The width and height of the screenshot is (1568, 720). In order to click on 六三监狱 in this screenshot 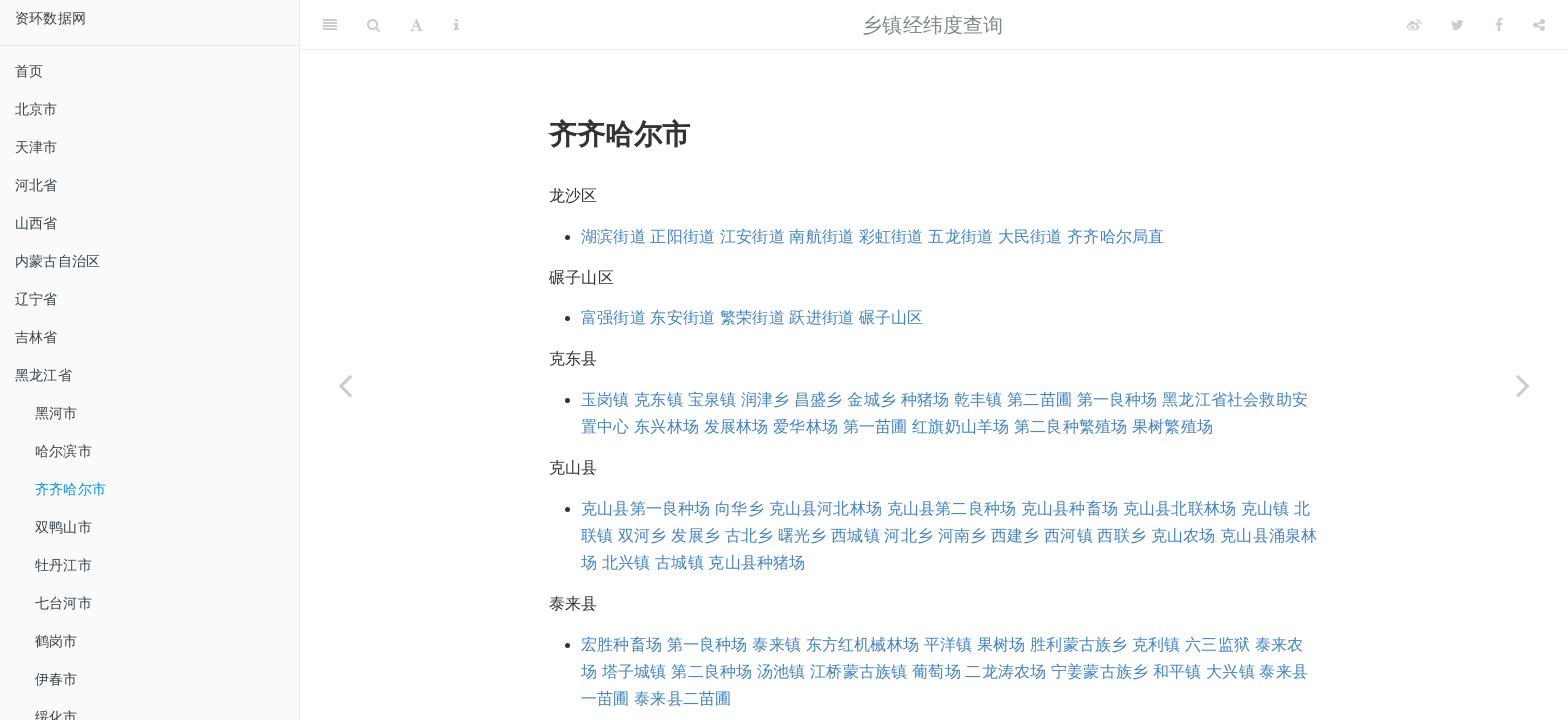, I will do `click(1217, 644)`.